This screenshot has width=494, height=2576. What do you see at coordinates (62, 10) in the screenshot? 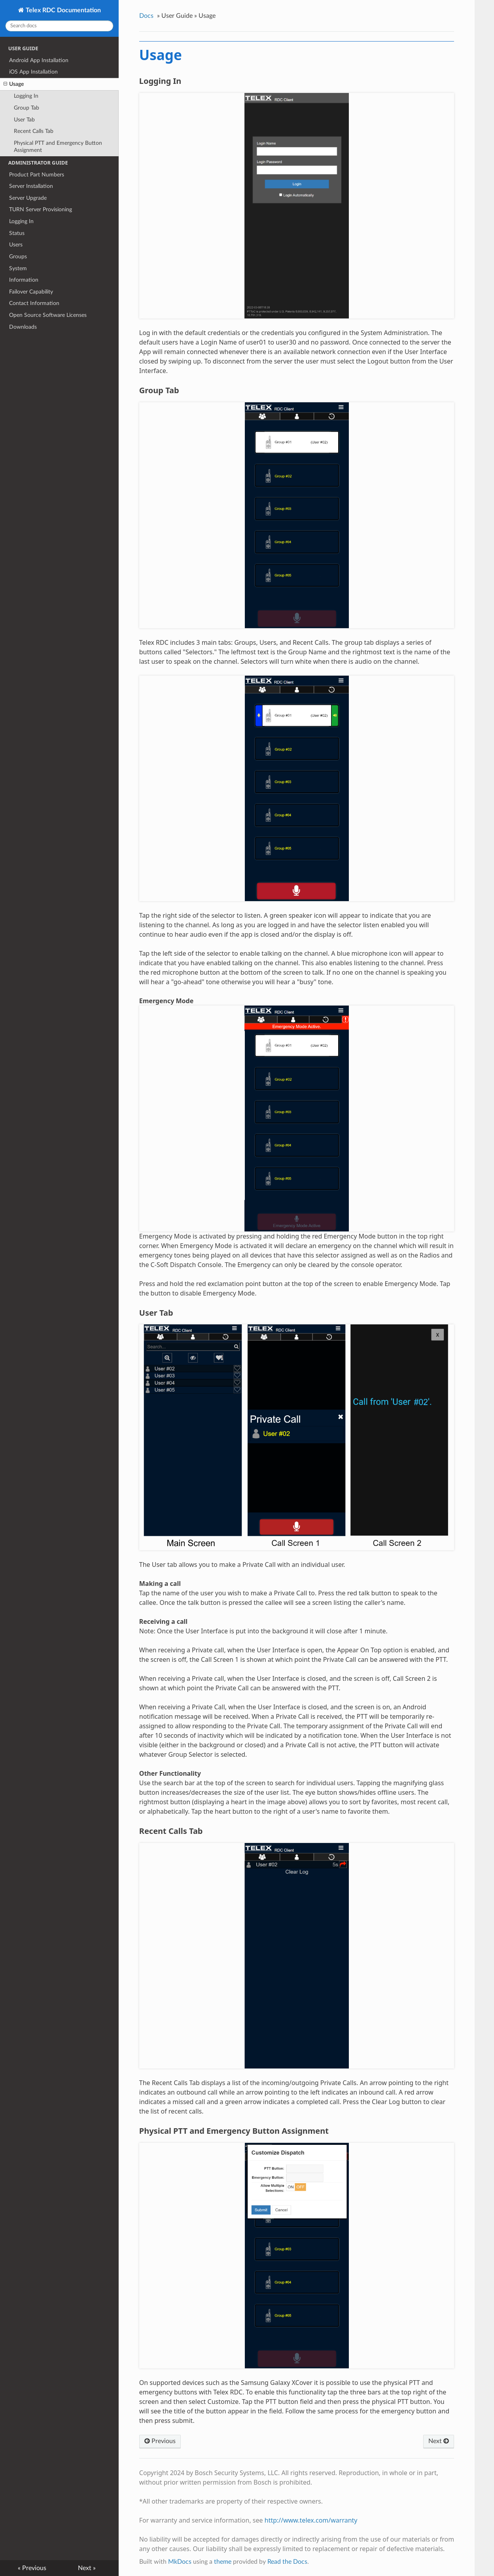
I see `Telex RDC Documentation` at bounding box center [62, 10].